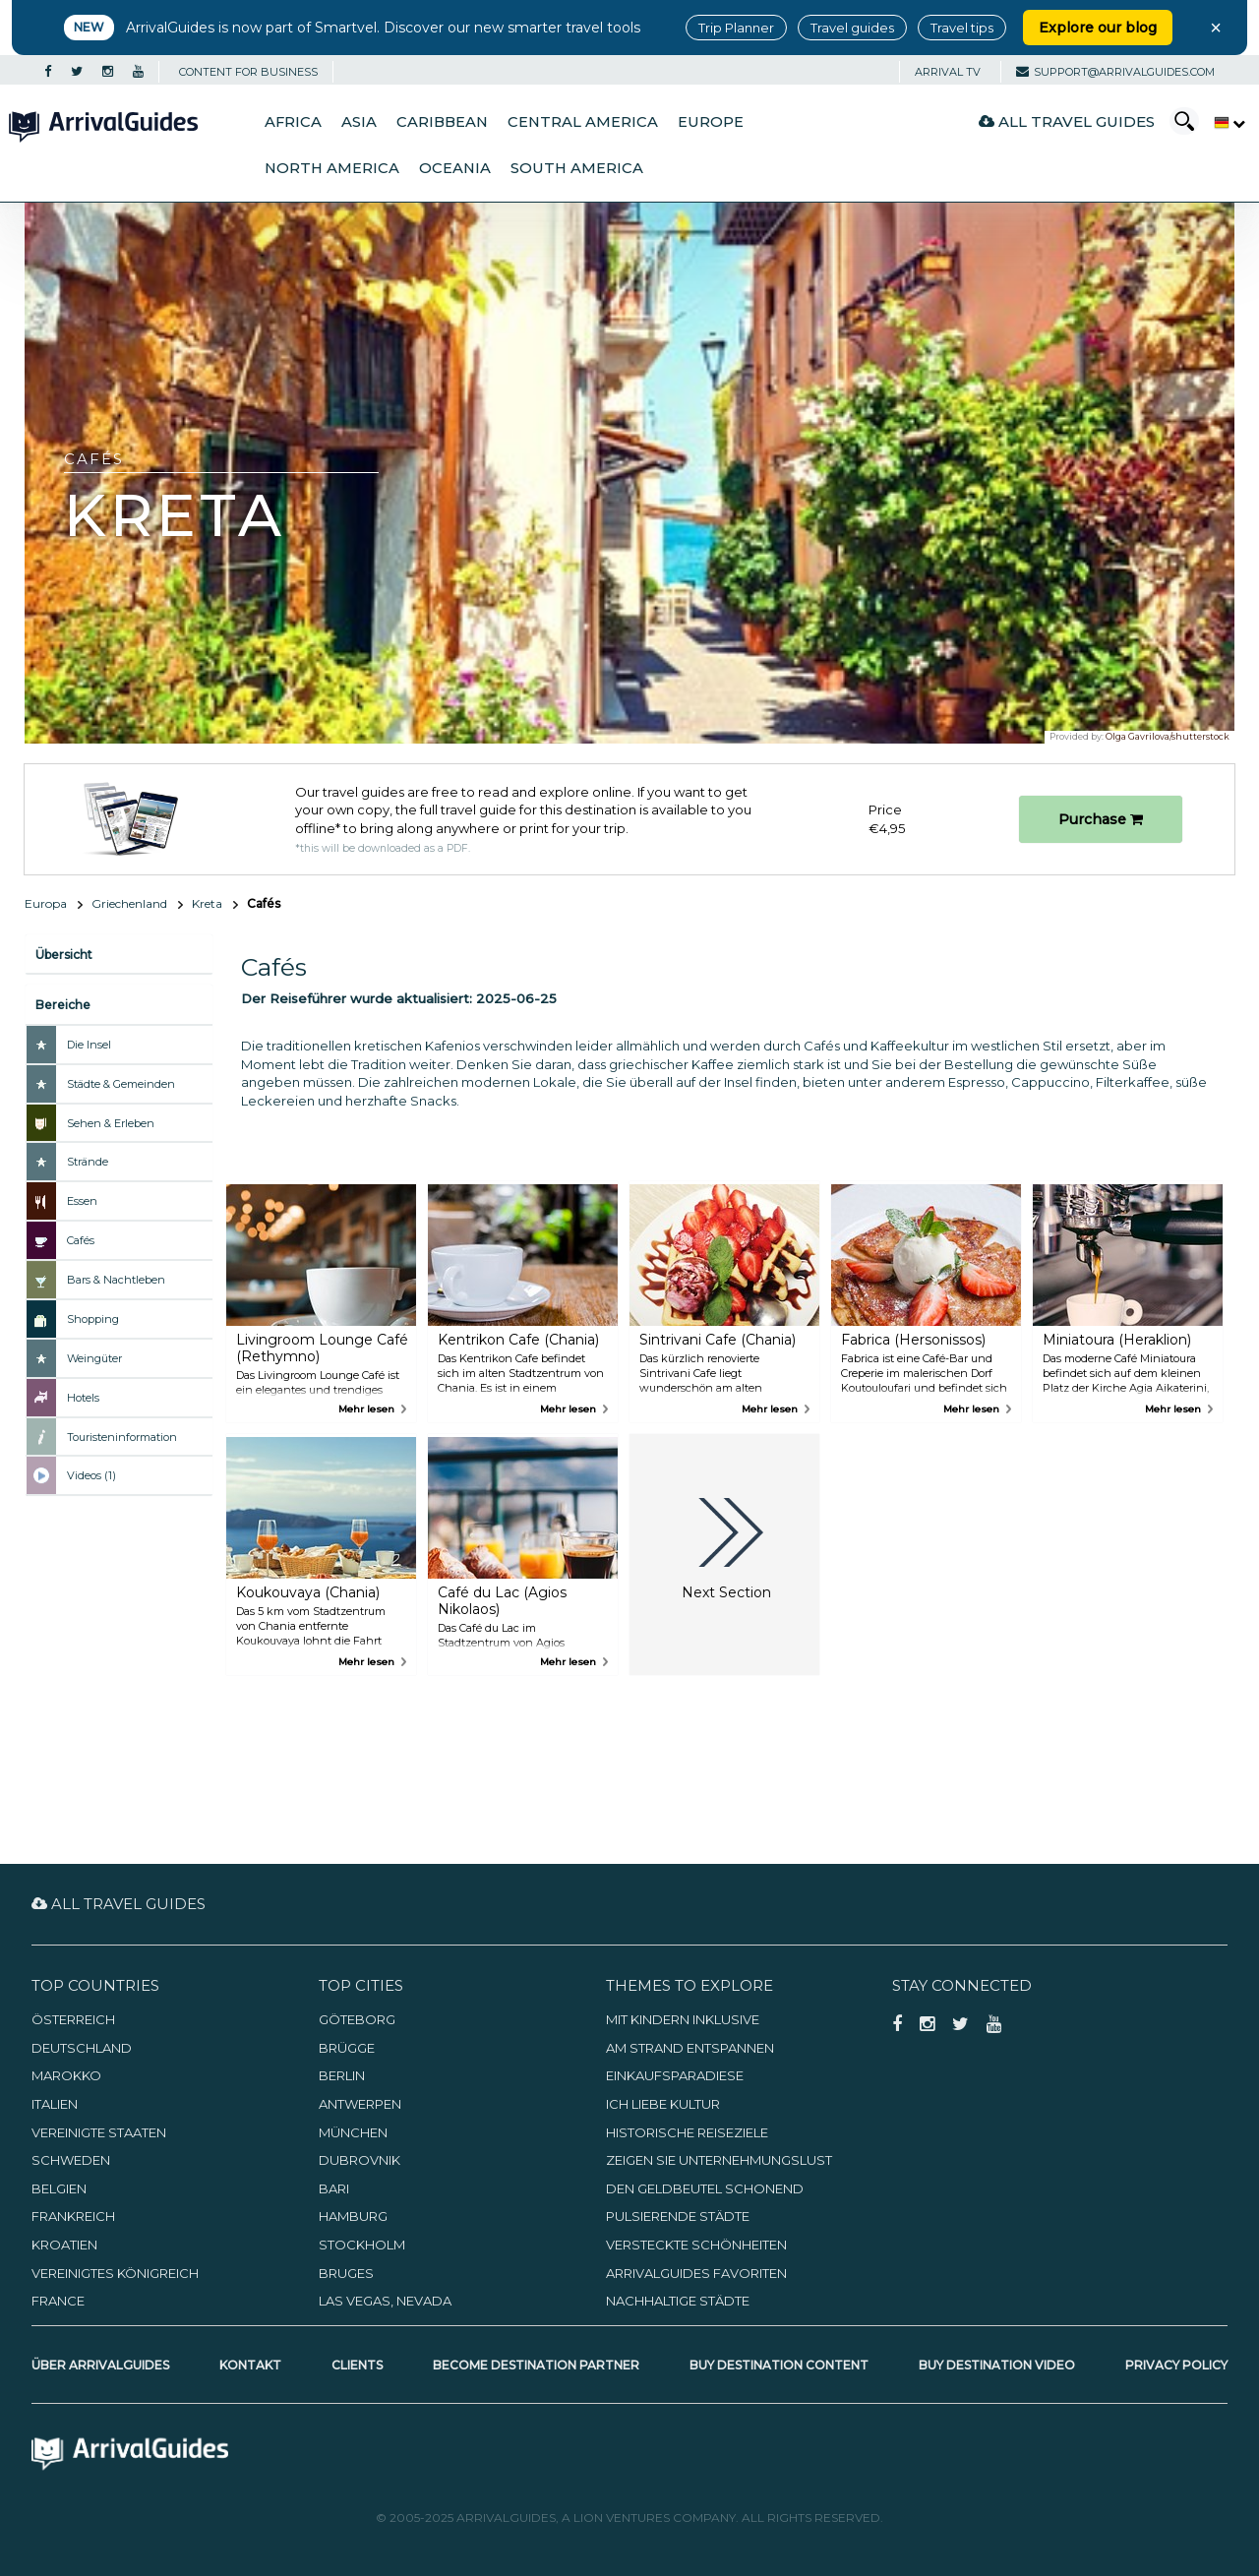  I want to click on Explore our blog, so click(1098, 27).